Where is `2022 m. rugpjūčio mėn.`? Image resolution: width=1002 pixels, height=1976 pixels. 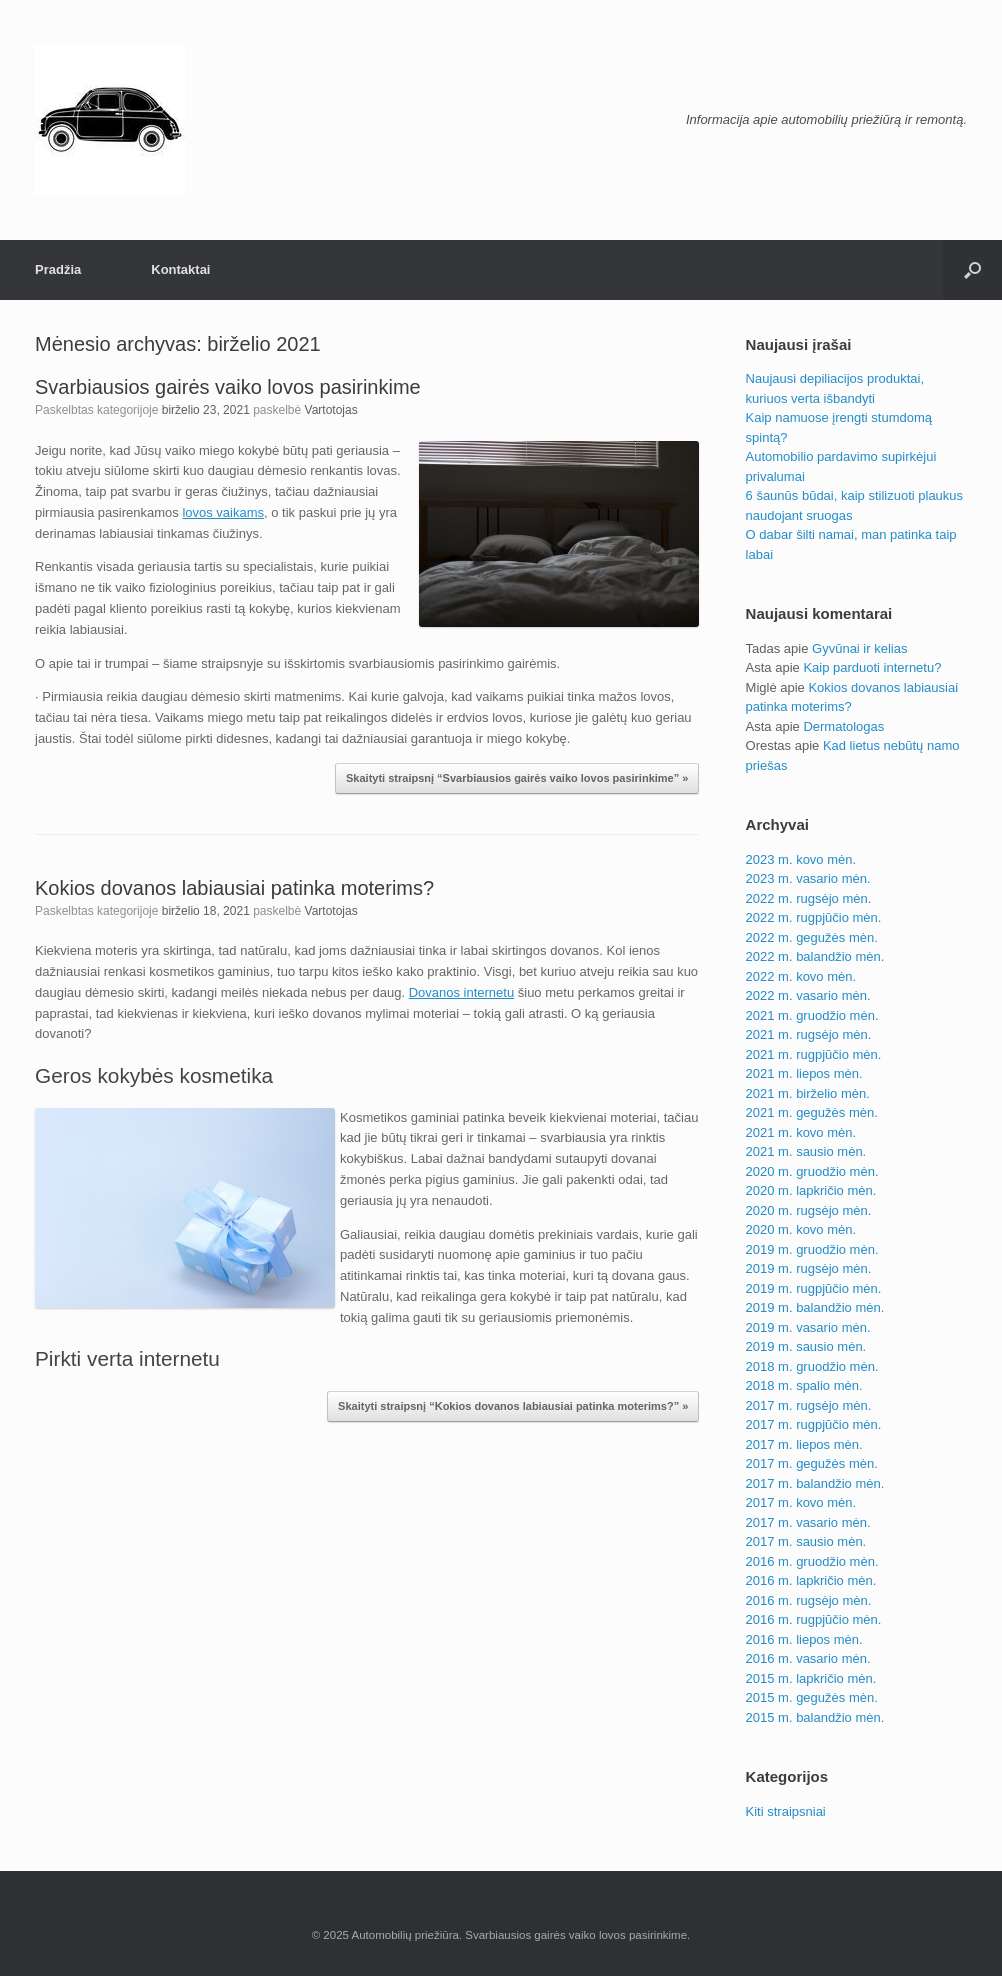
2022 m. rugpjūčio mėn. is located at coordinates (814, 917).